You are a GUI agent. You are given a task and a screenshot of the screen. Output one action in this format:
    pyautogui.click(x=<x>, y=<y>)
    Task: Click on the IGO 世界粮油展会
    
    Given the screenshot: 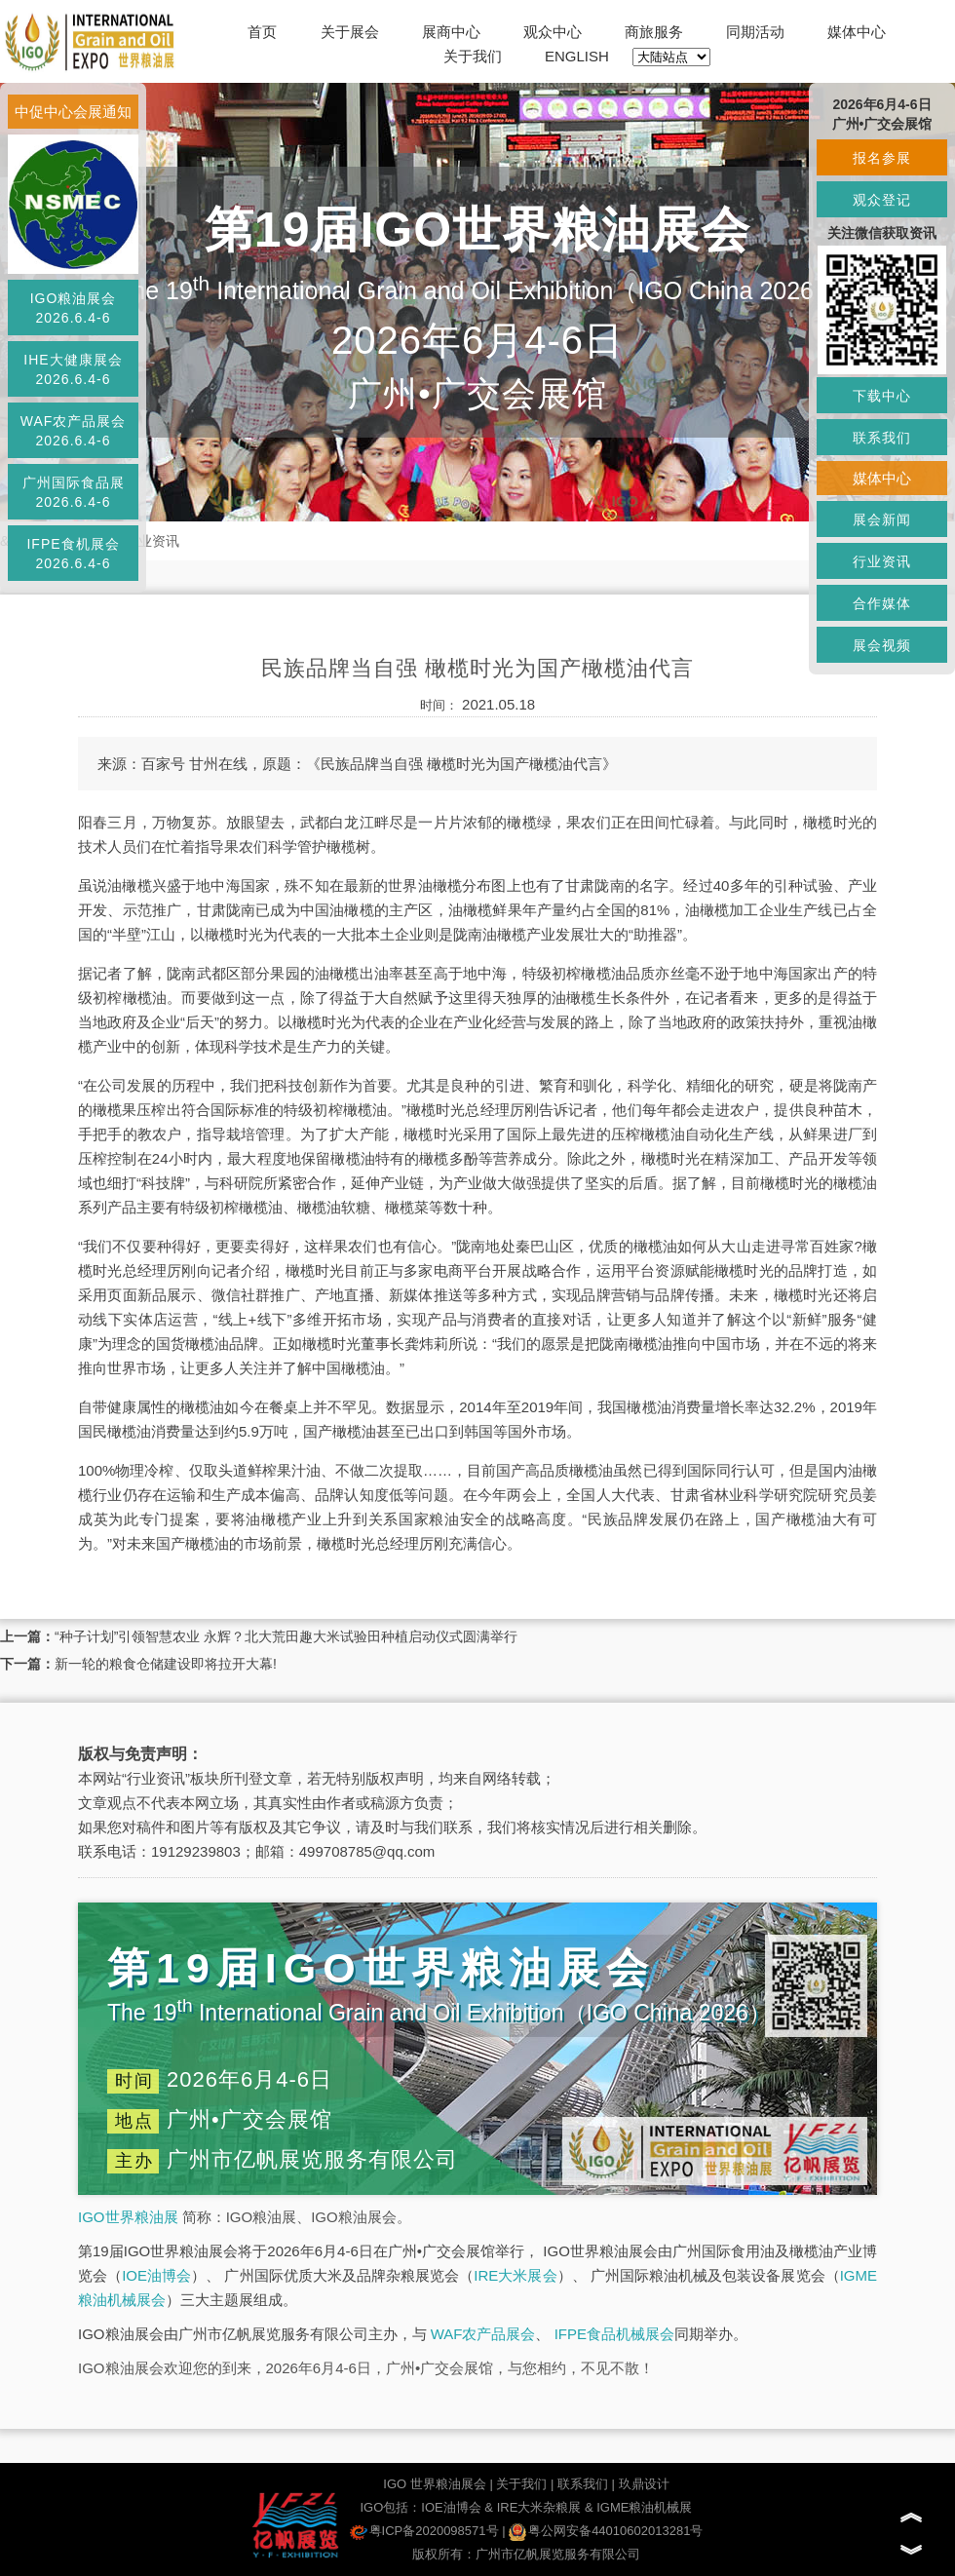 What is the action you would take?
    pyautogui.click(x=434, y=2484)
    